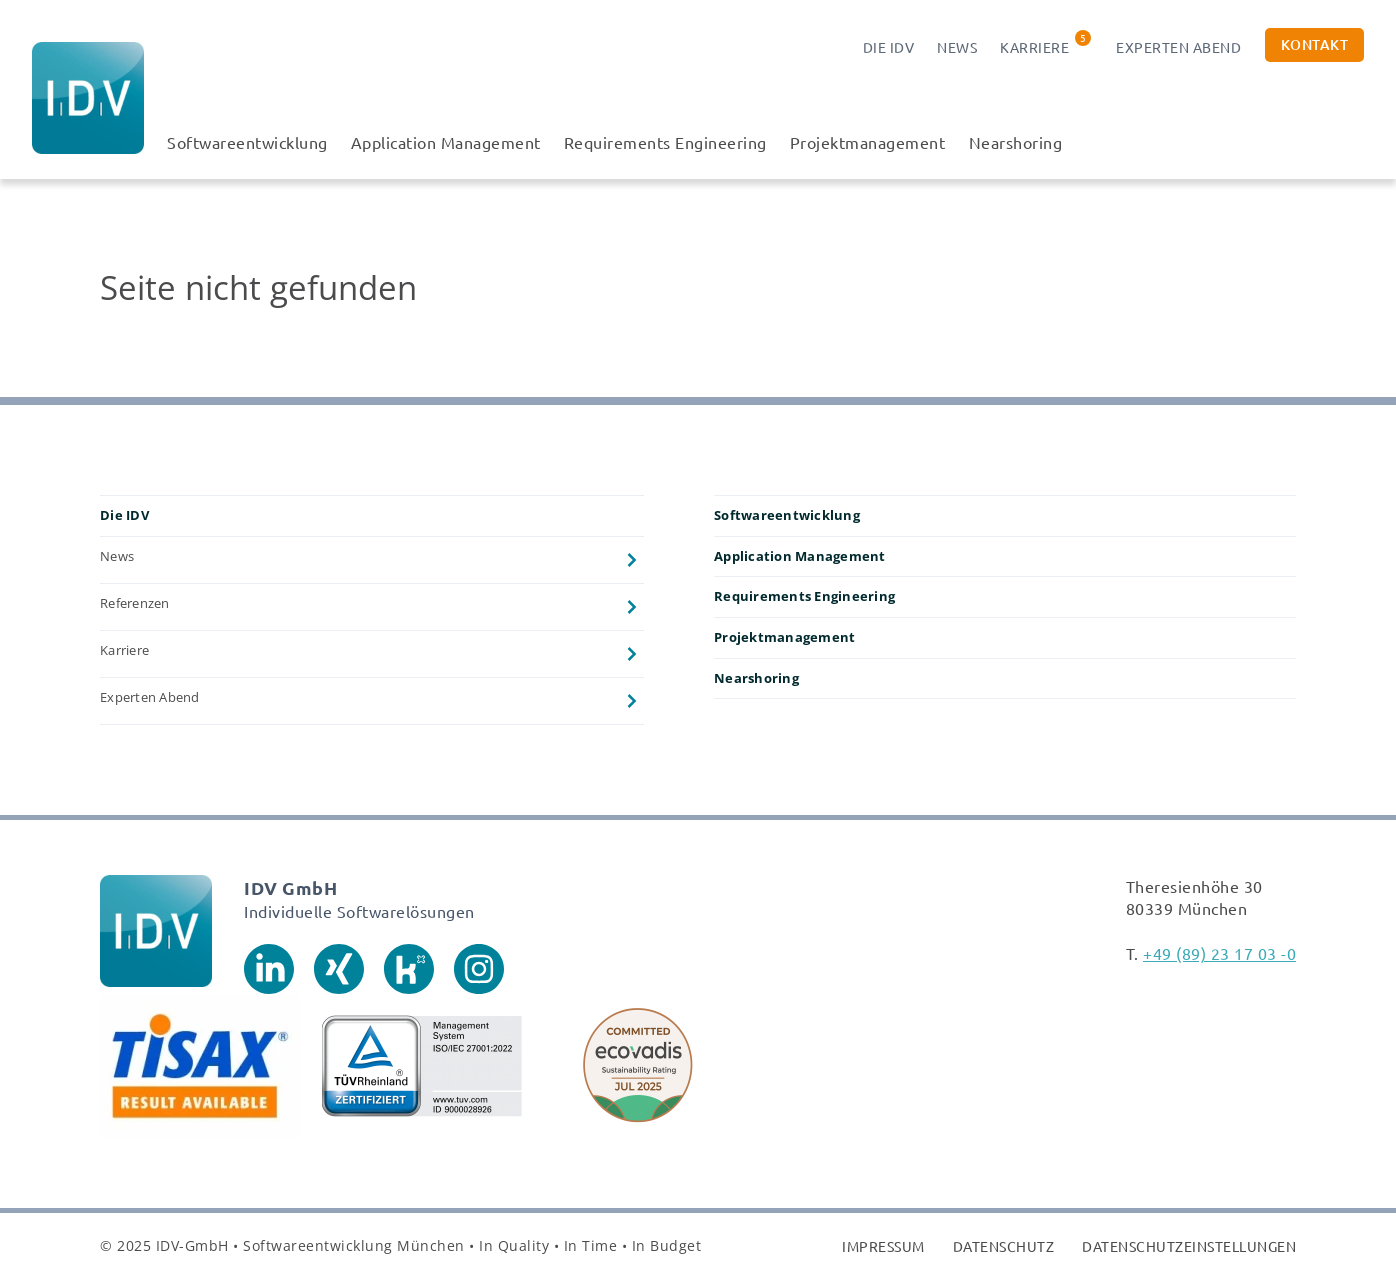  Describe the element at coordinates (1189, 1246) in the screenshot. I see `Datenschutzeinstellungen` at that location.